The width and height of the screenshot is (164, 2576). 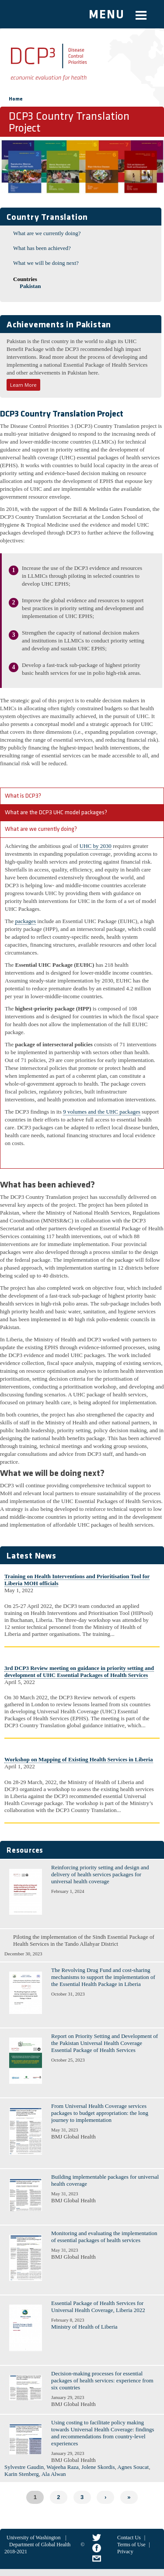 What do you see at coordinates (131, 2544) in the screenshot?
I see `Terms of Use` at bounding box center [131, 2544].